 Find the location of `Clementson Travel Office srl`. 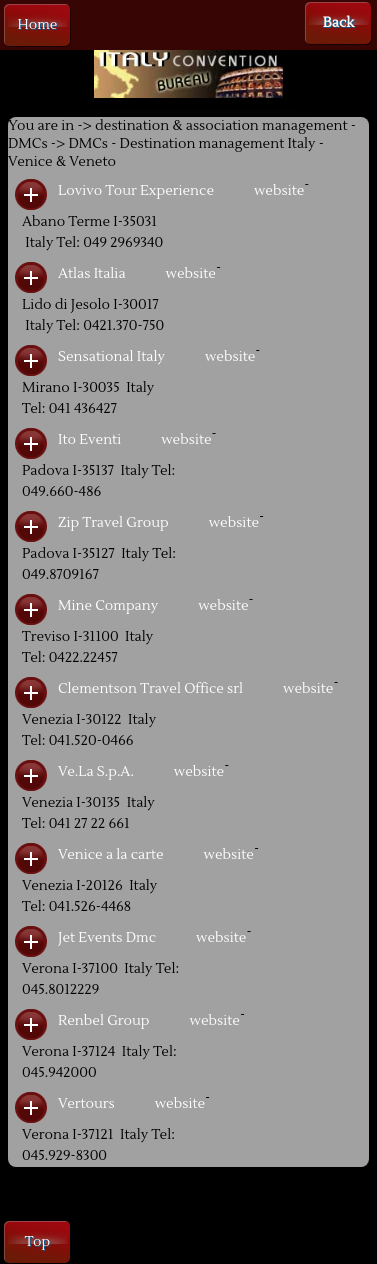

Clementson Travel Office srl is located at coordinates (150, 689).